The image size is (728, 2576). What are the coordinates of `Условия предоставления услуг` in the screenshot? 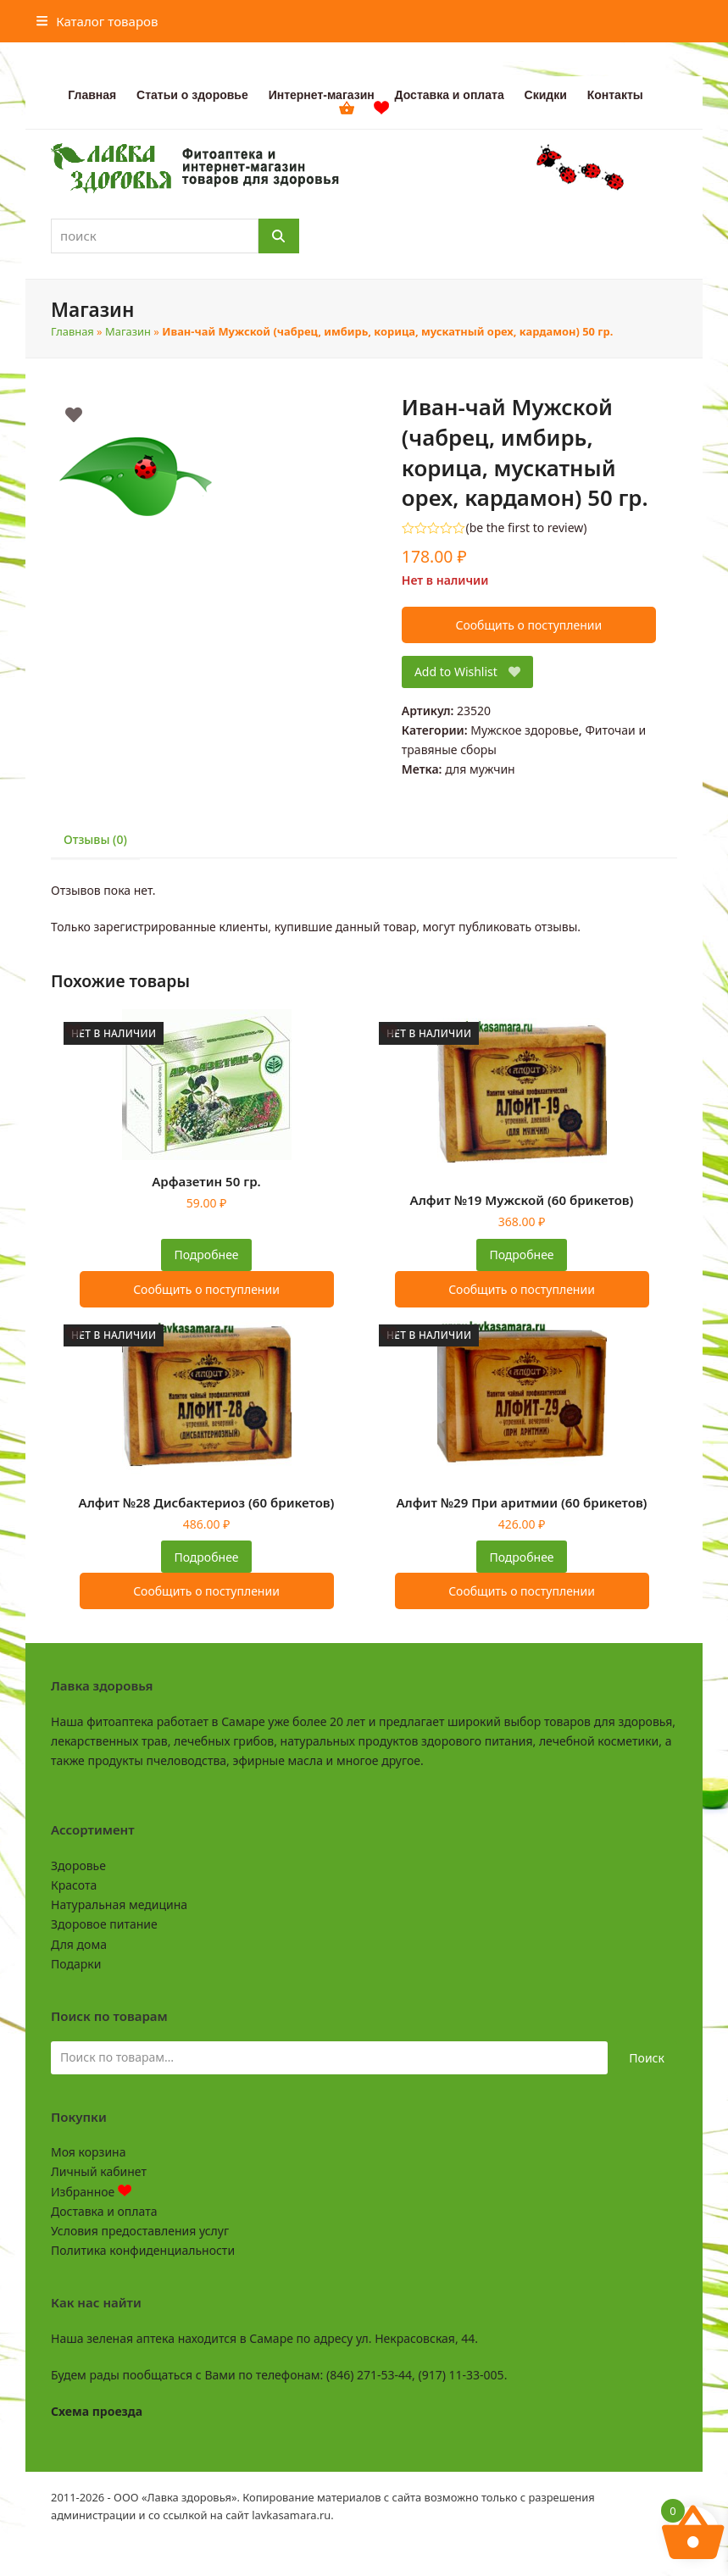 It's located at (140, 2231).